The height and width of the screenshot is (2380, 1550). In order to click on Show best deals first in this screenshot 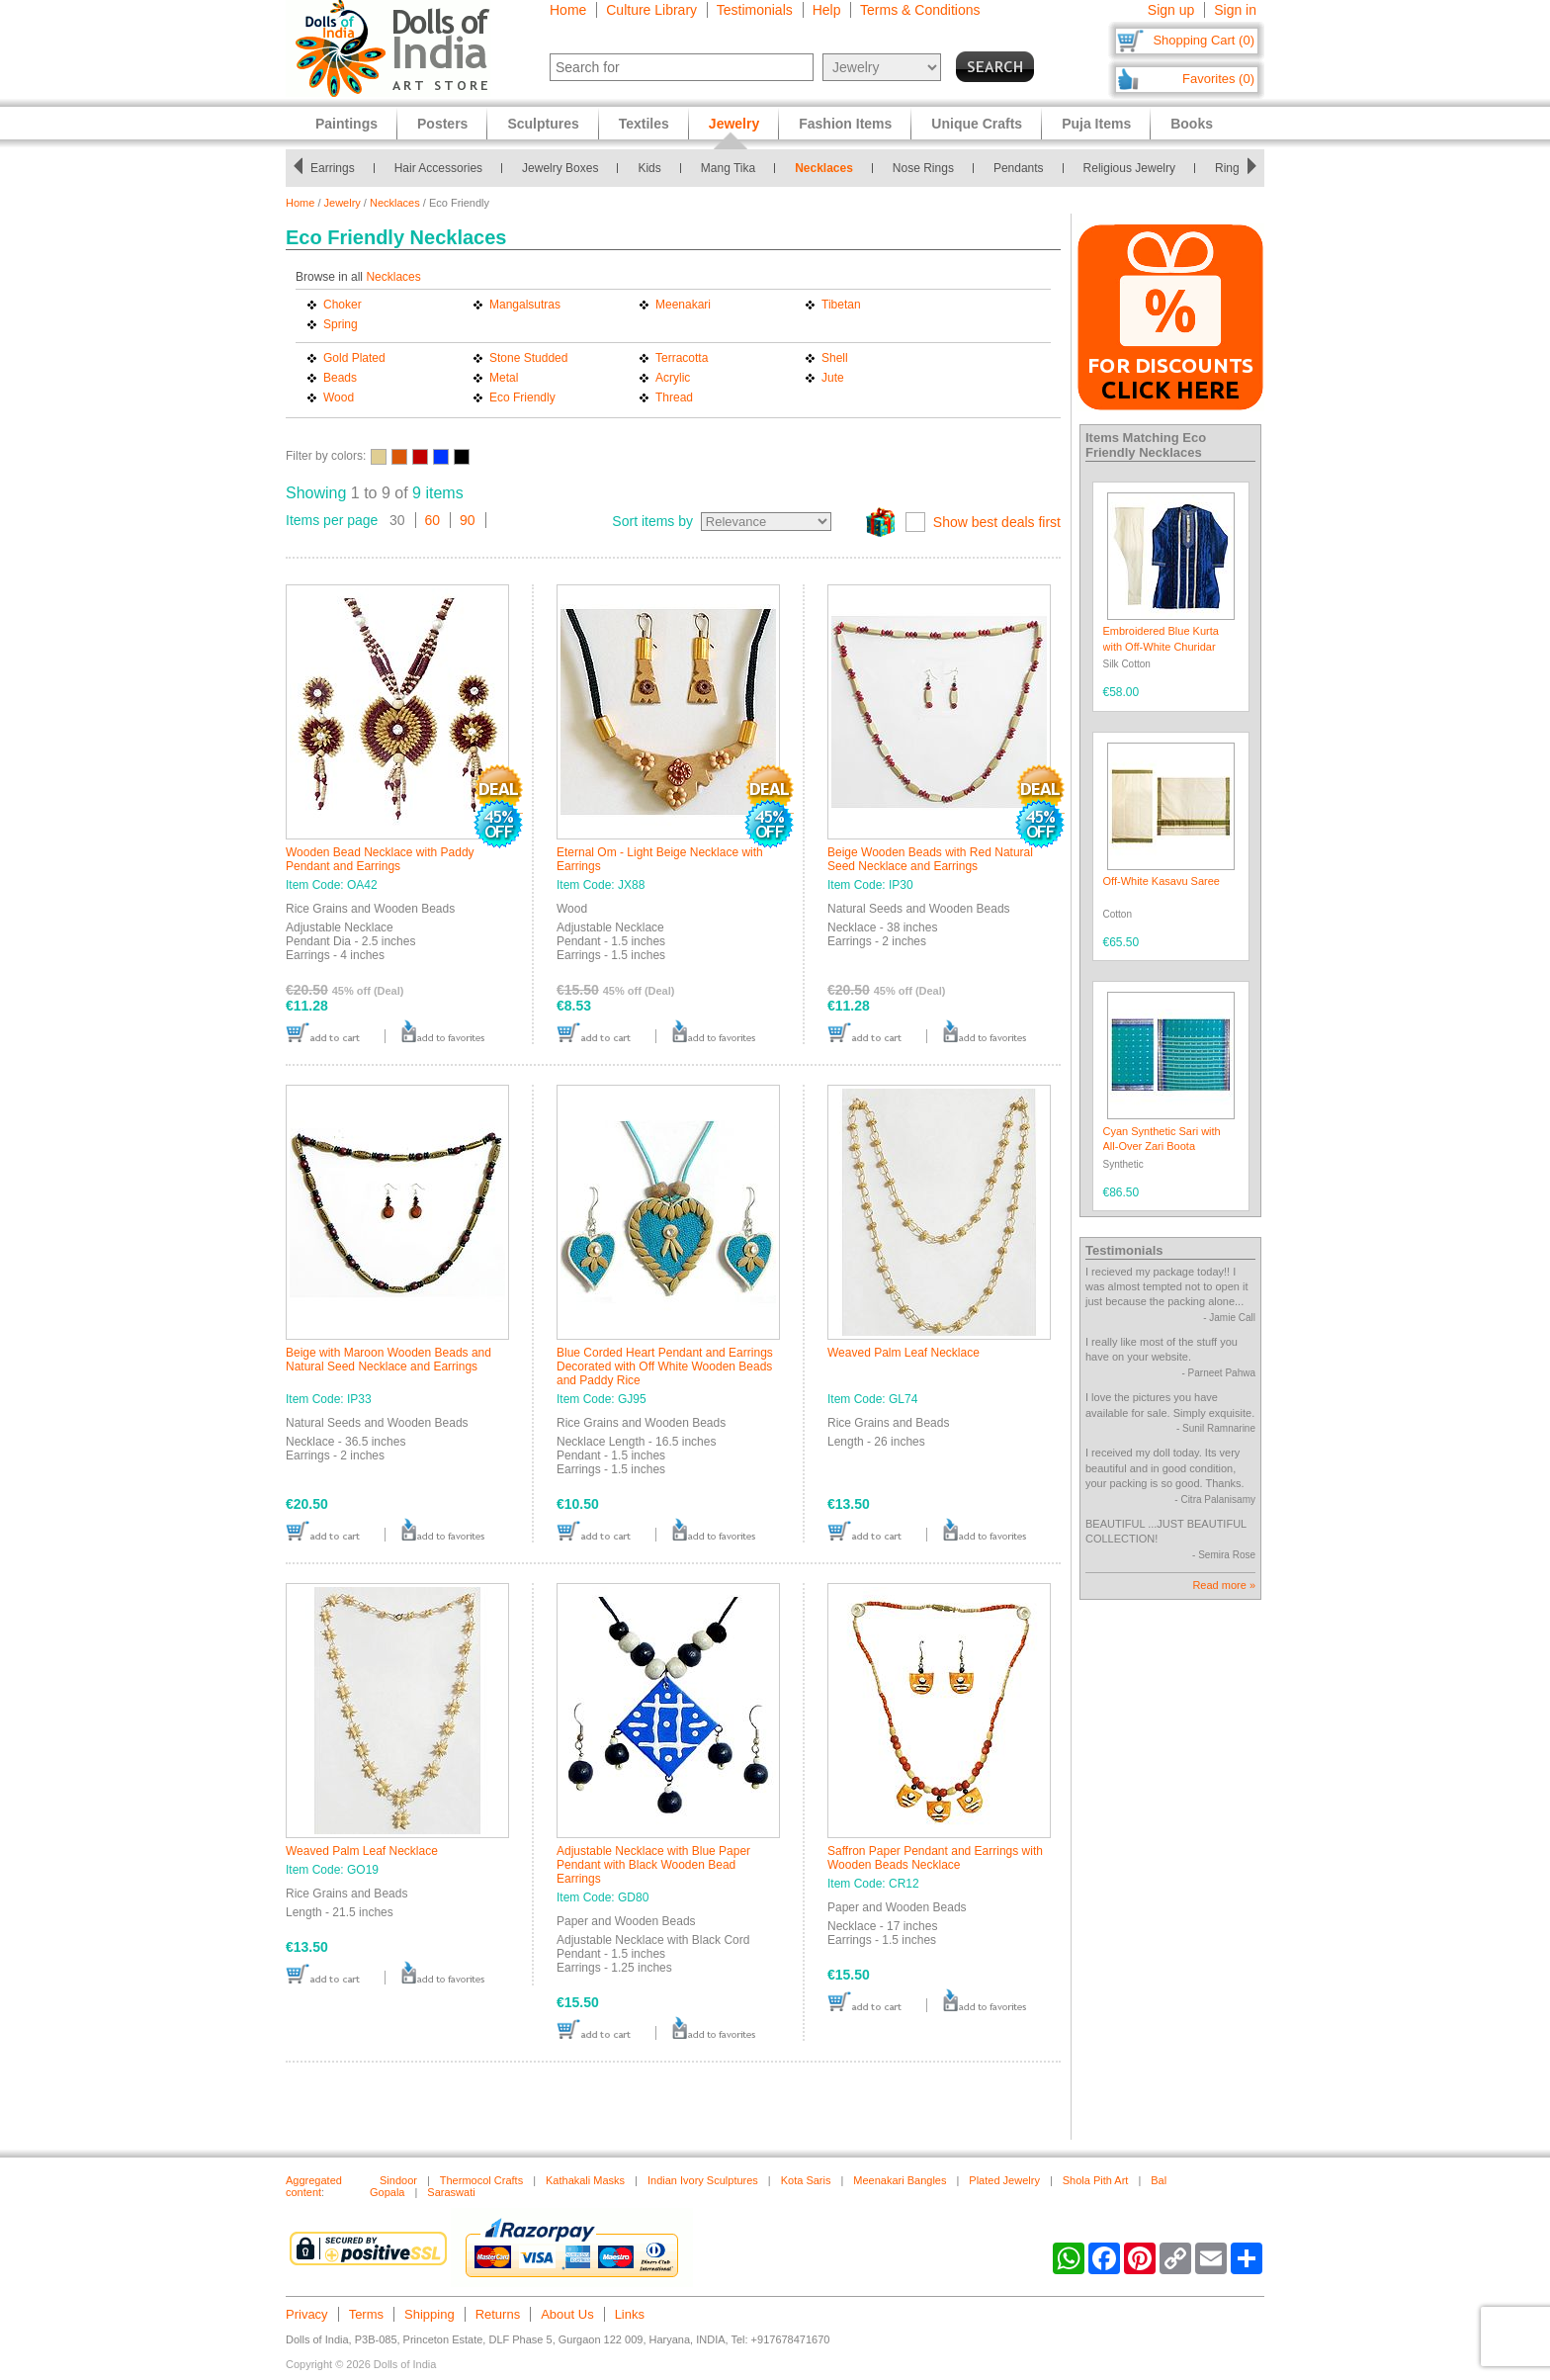, I will do `click(997, 522)`.